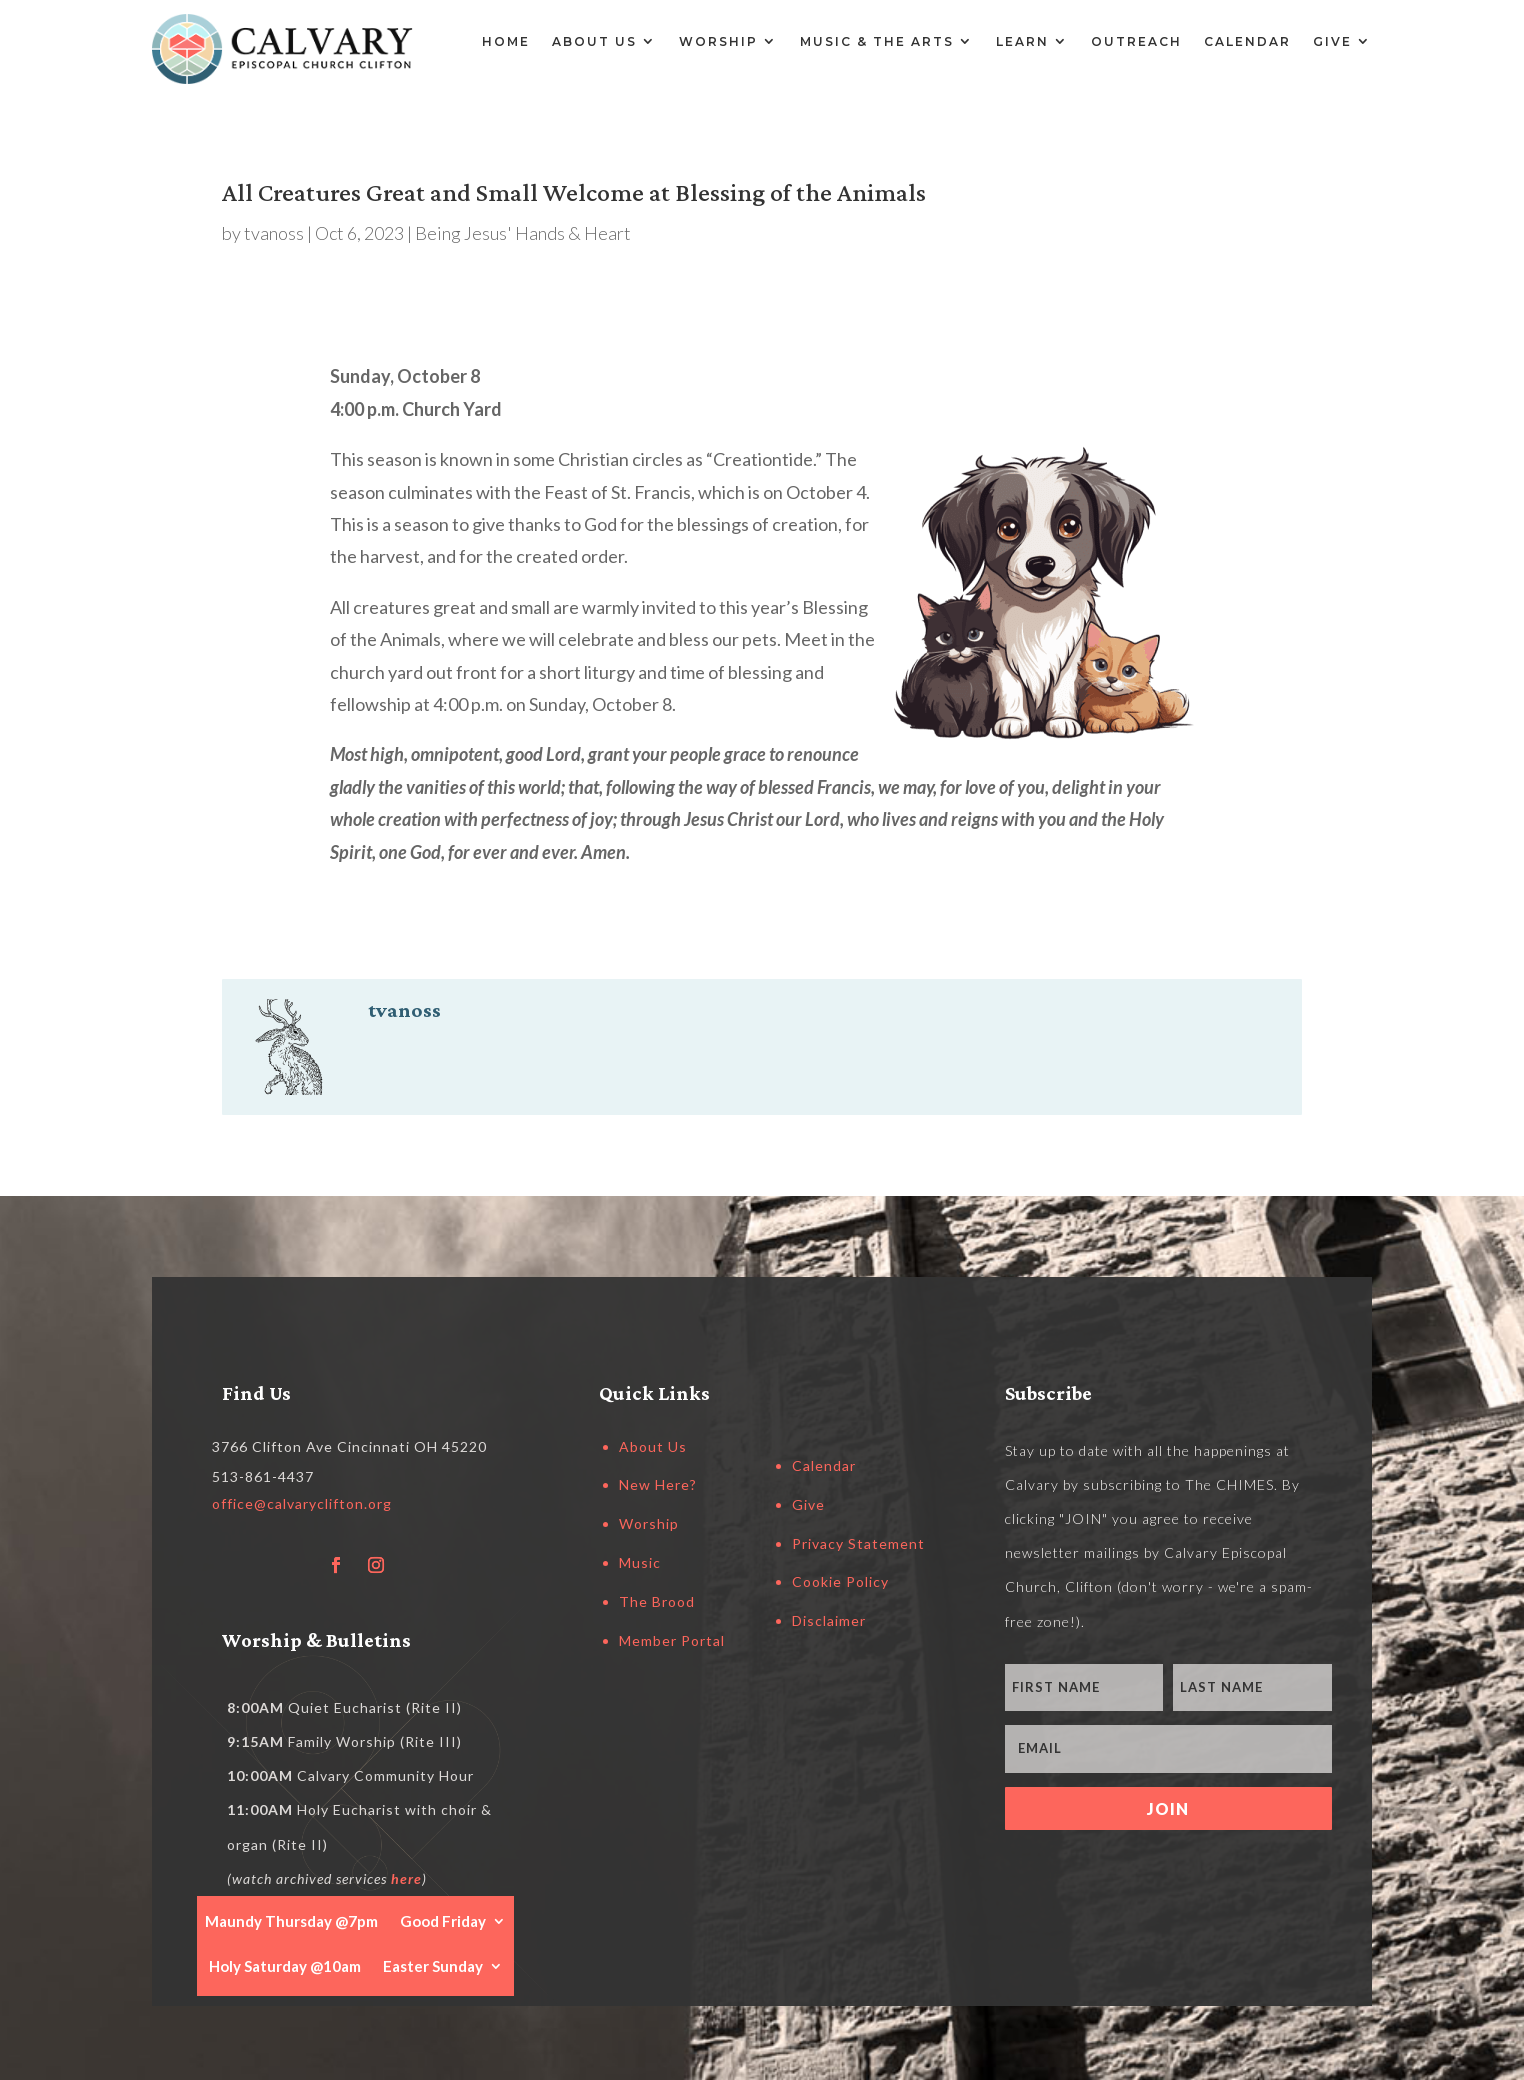  What do you see at coordinates (594, 41) in the screenshot?
I see `About Us` at bounding box center [594, 41].